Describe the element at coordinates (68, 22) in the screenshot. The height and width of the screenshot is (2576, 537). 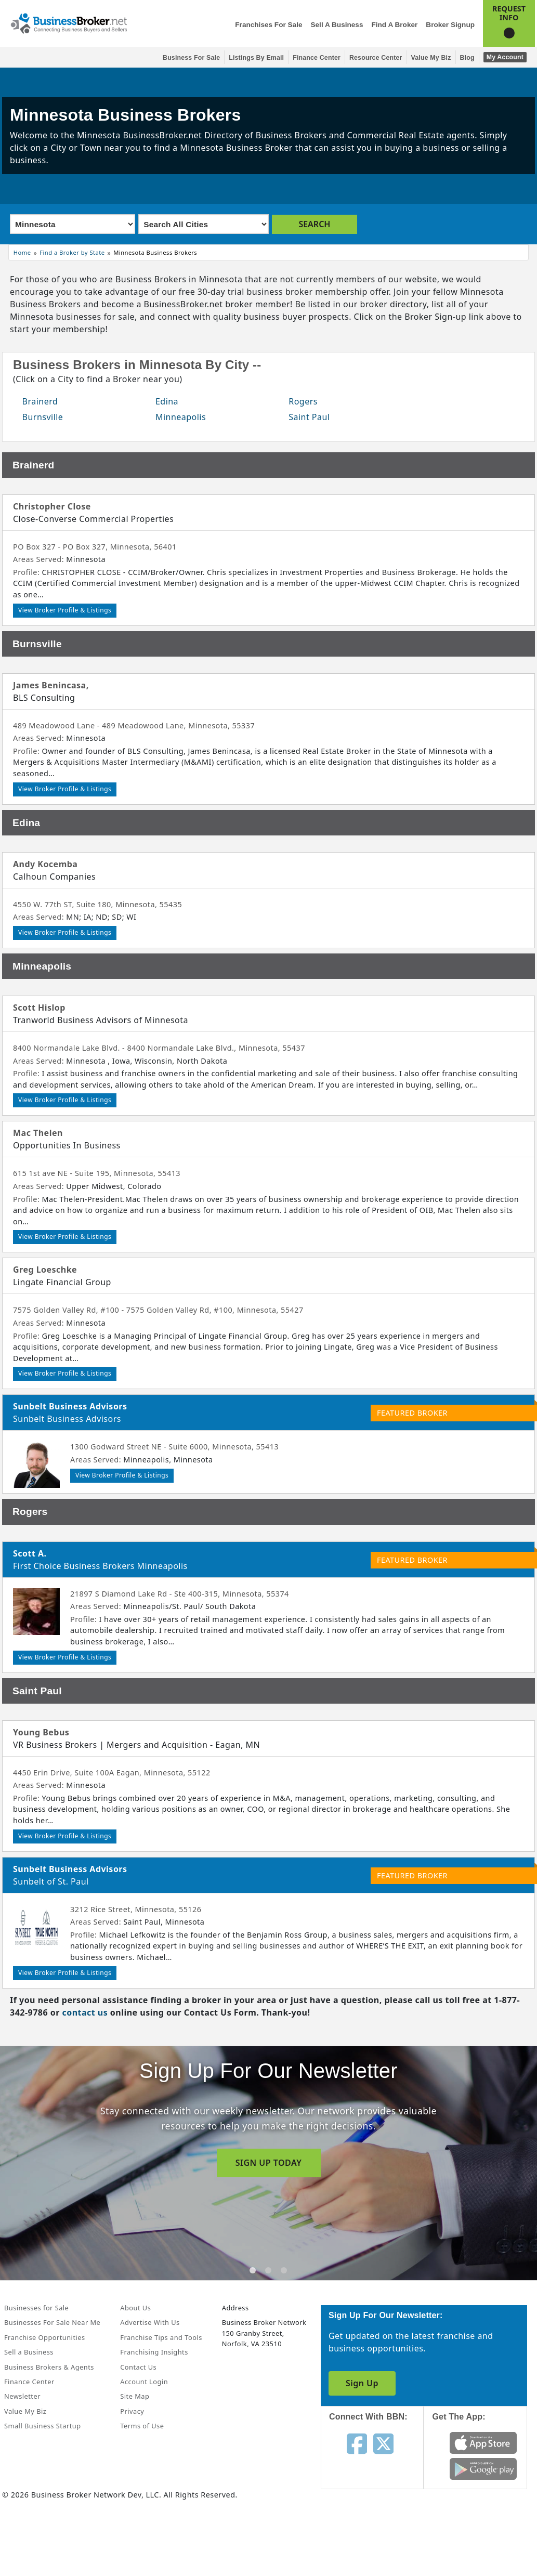
I see `[Businessbroker]` at that location.